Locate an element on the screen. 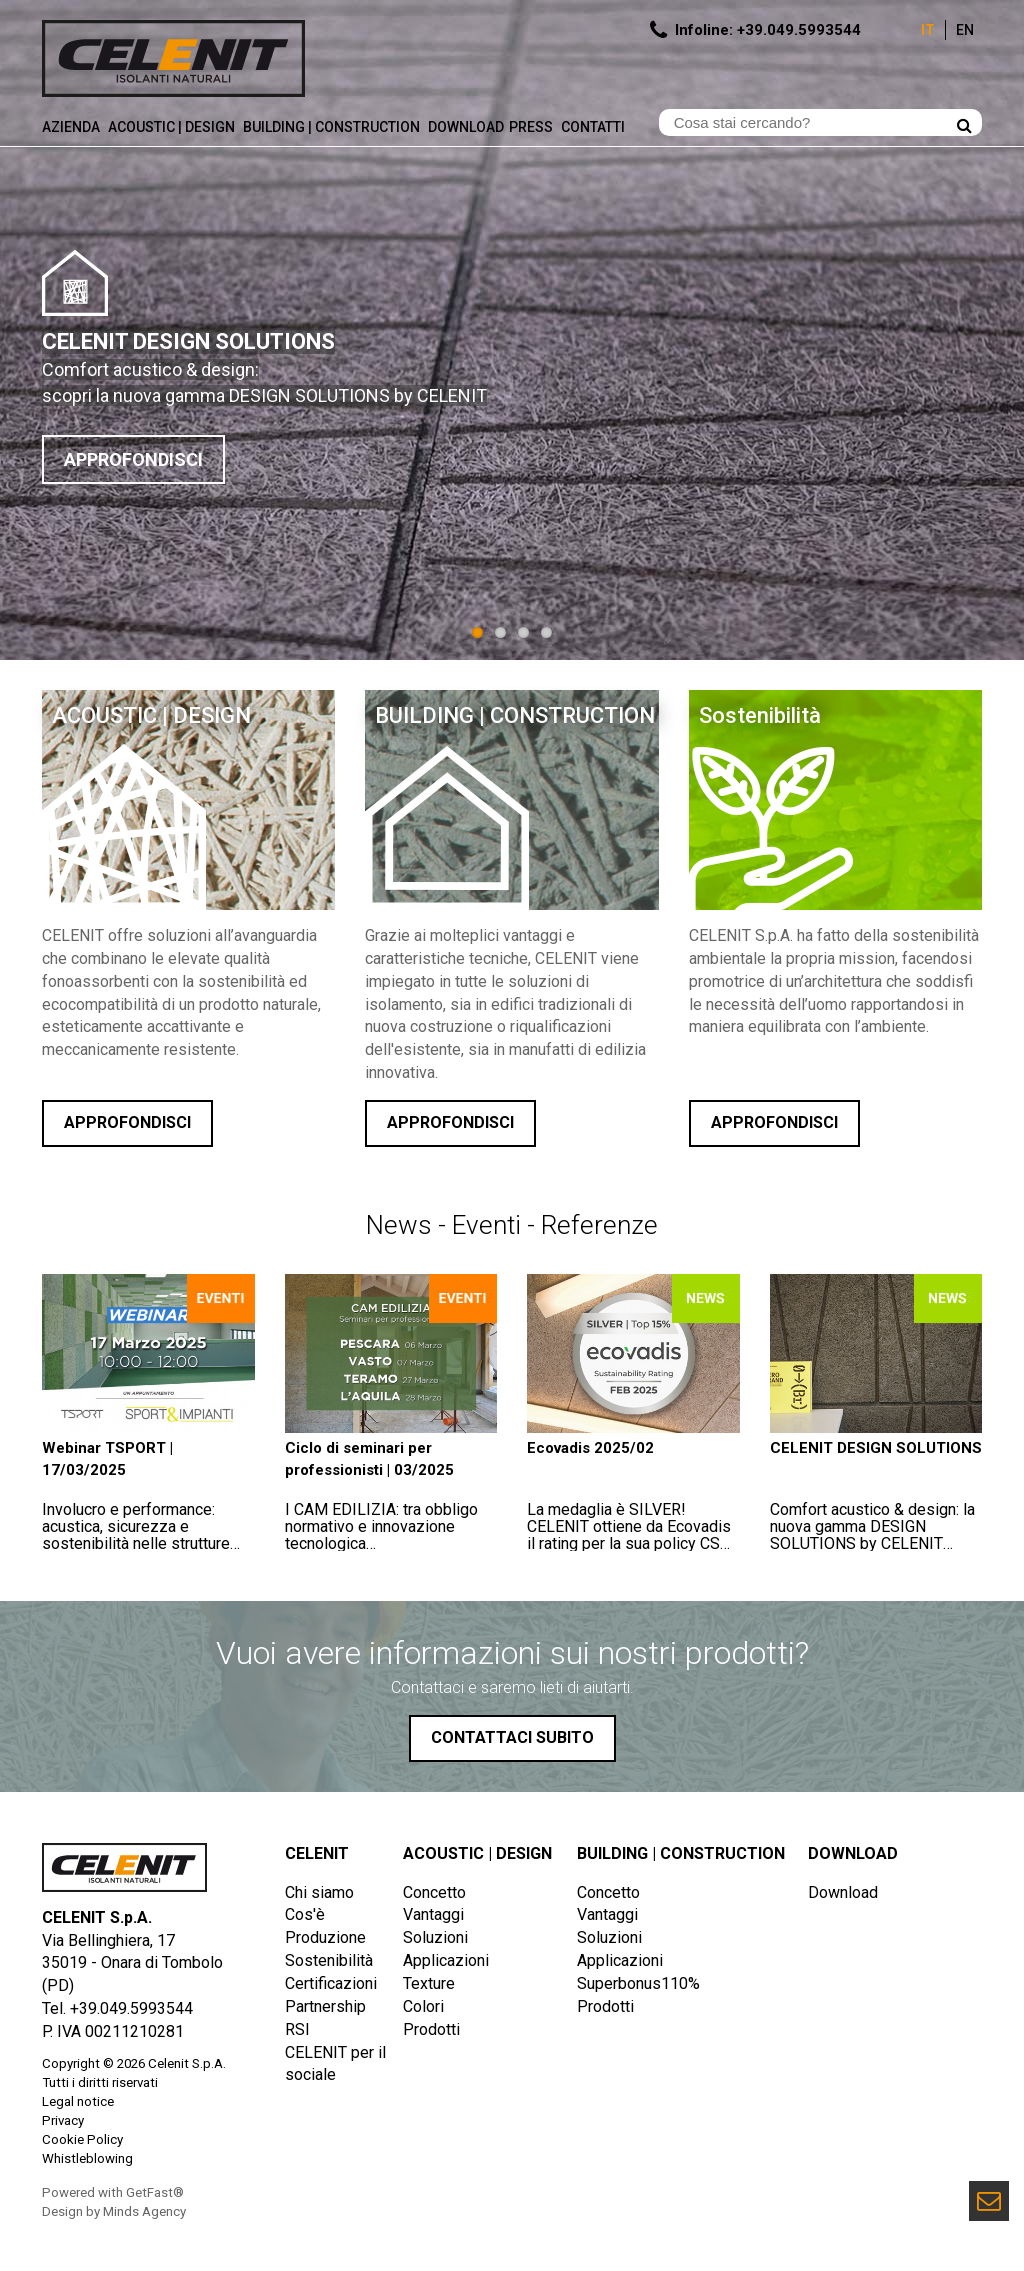  Soluzioni is located at coordinates (435, 1937).